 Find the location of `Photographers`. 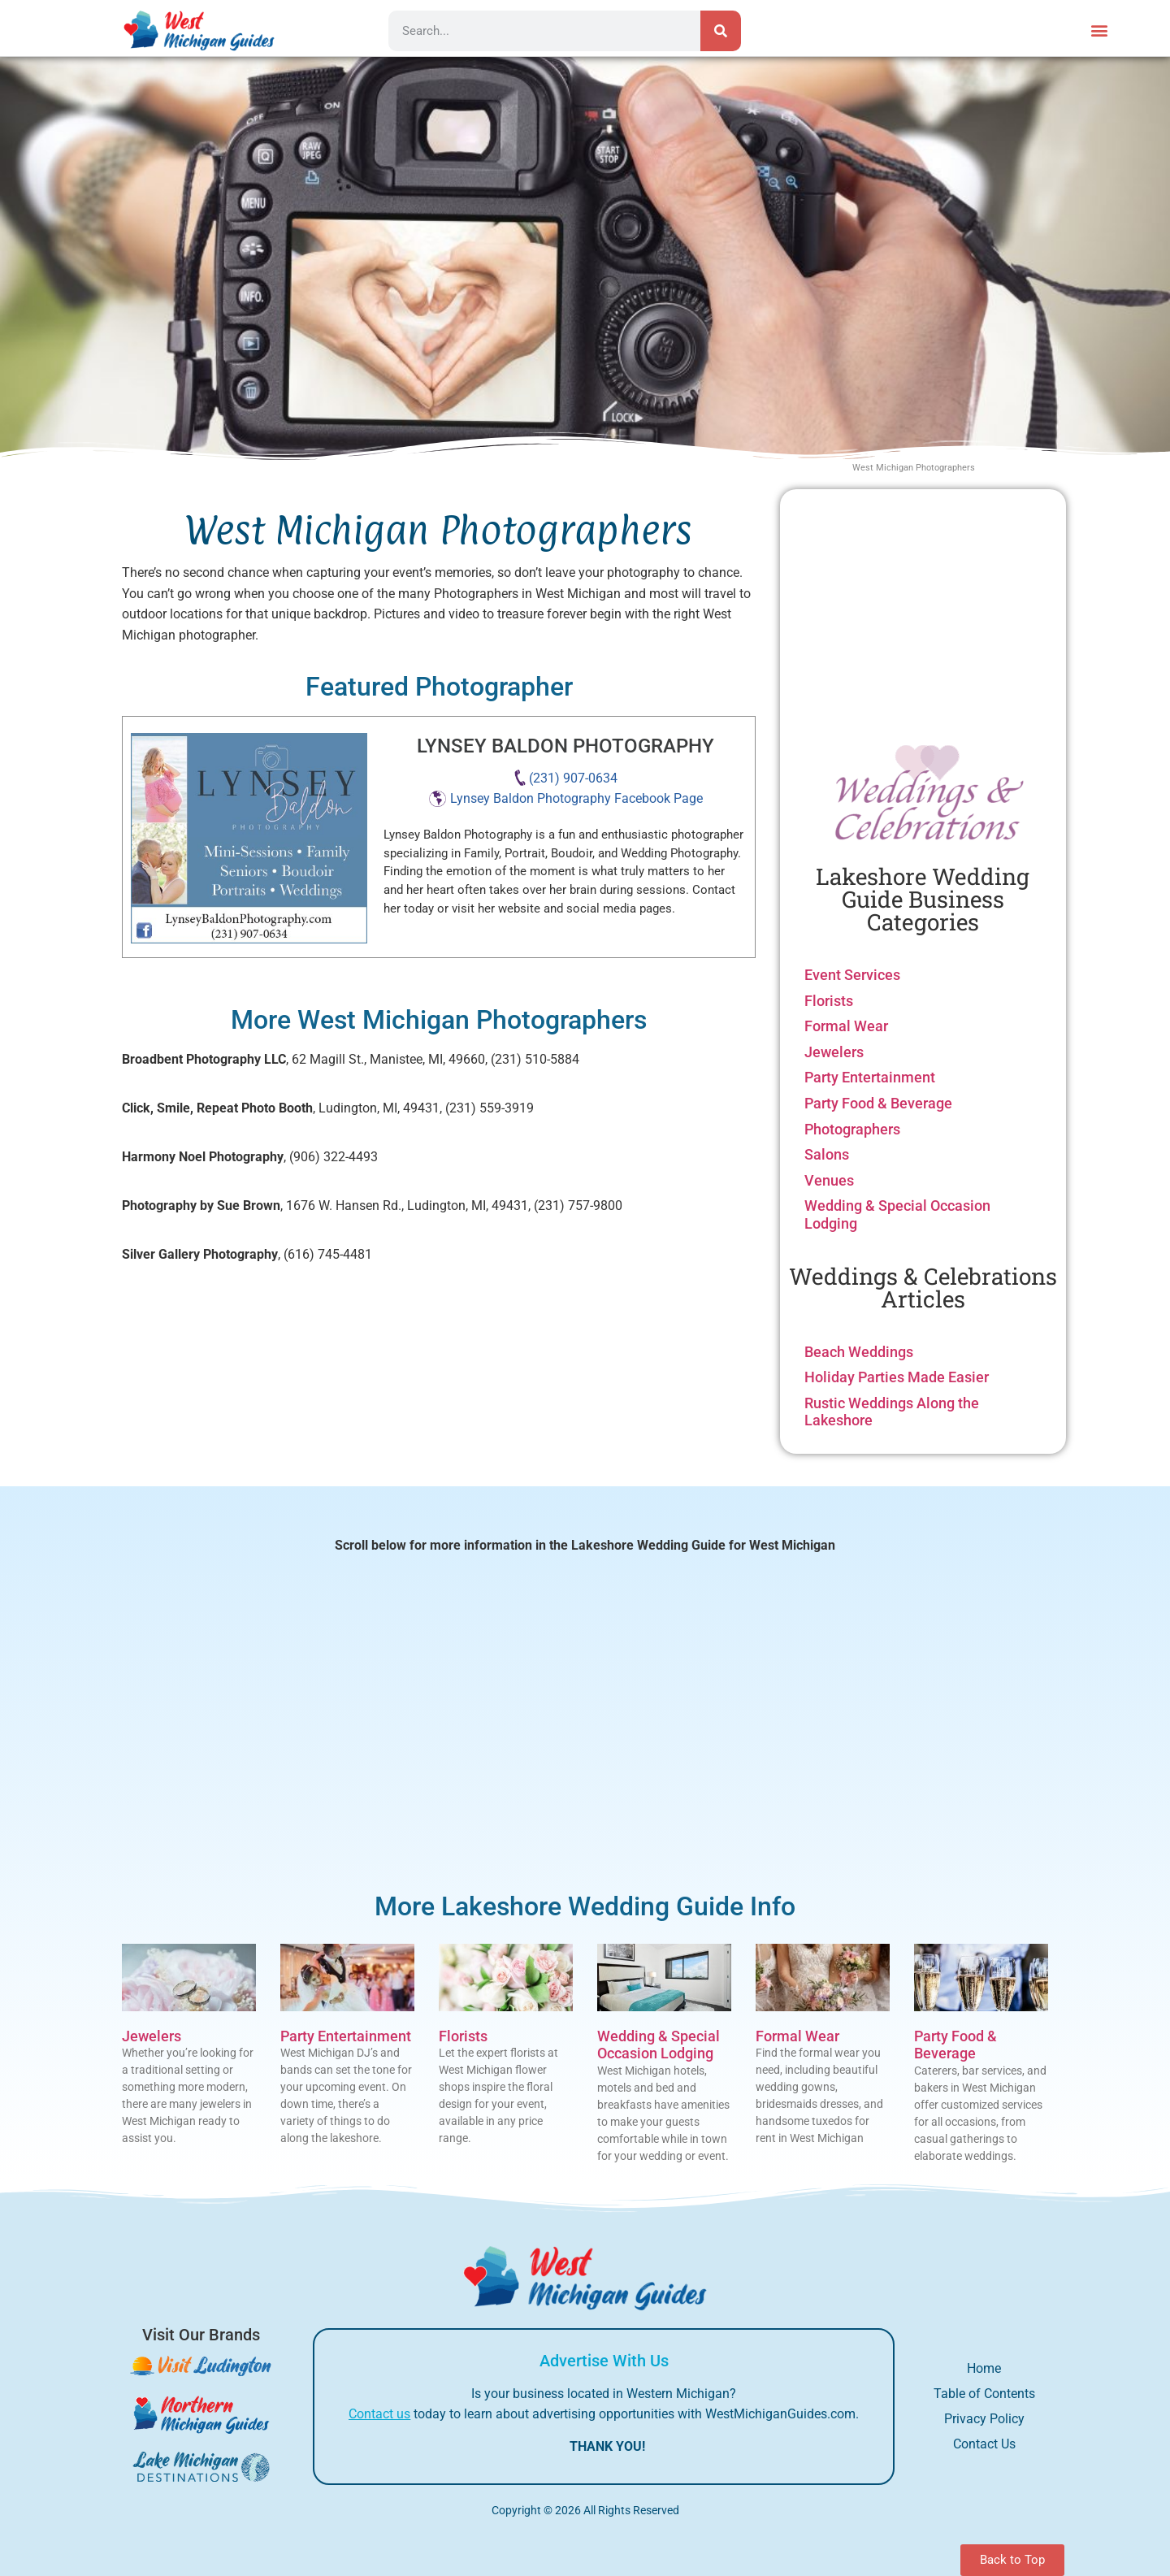

Photographers is located at coordinates (852, 1129).